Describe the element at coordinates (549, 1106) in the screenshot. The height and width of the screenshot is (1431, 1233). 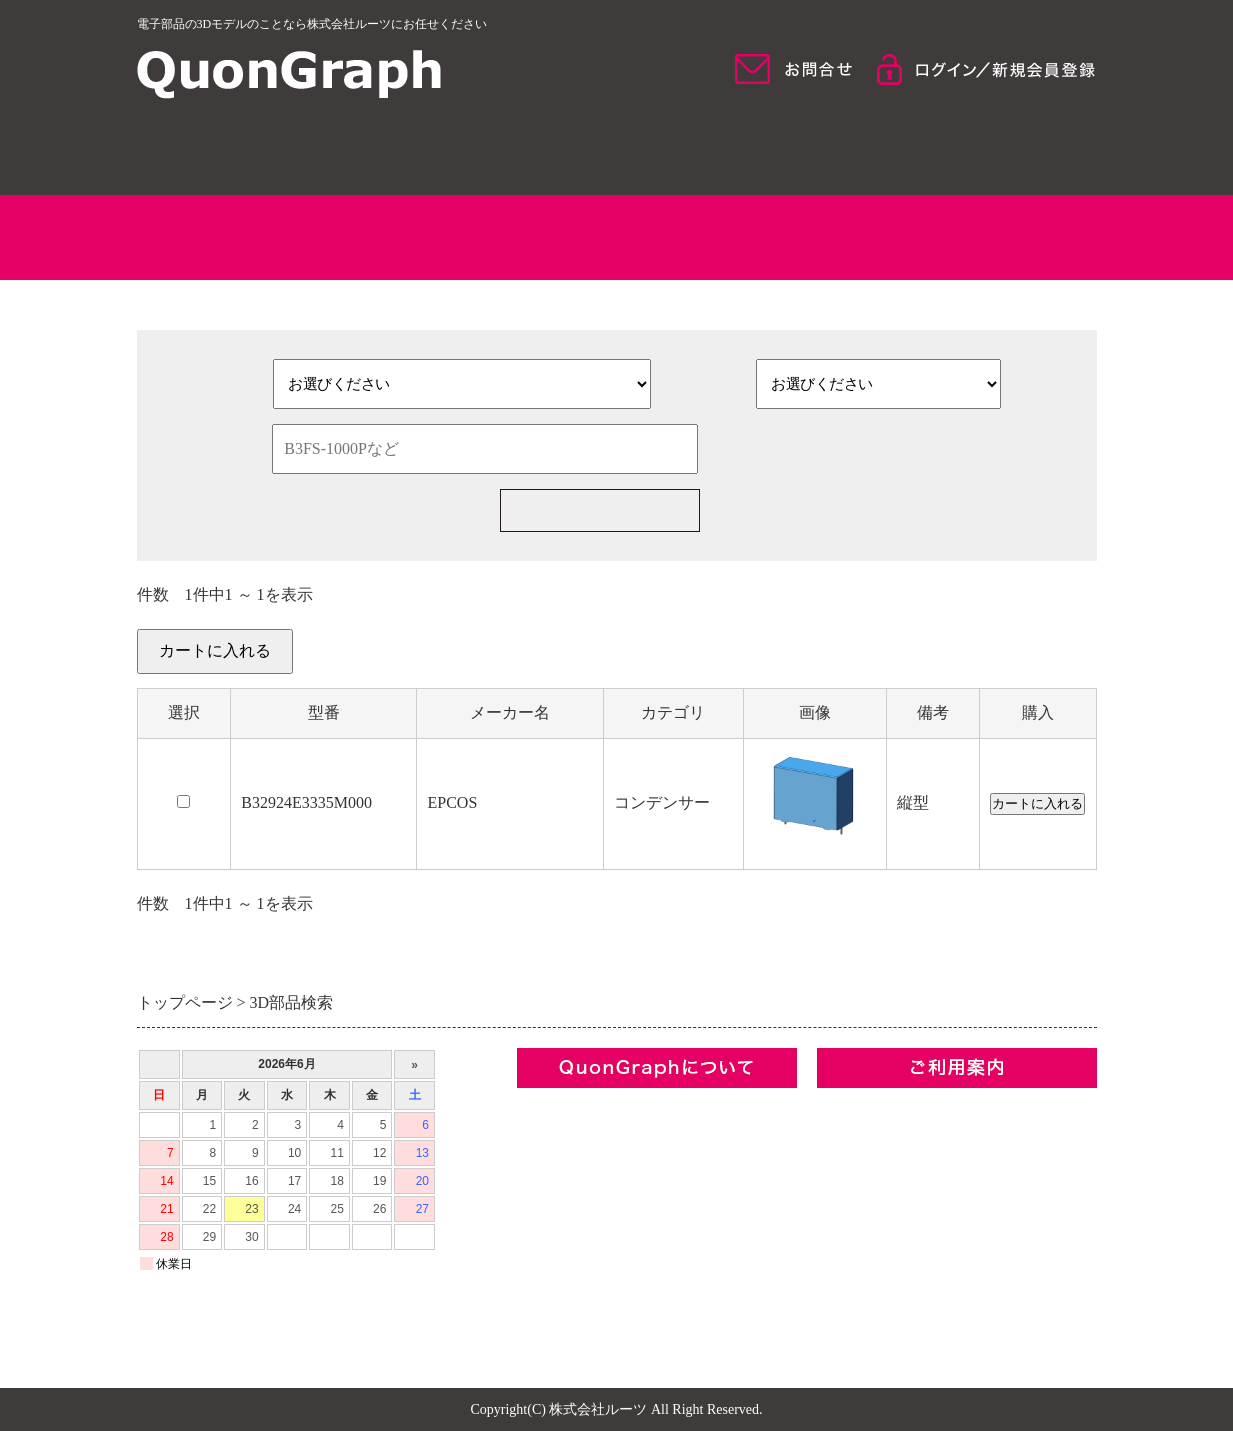
I see `企業情報` at that location.